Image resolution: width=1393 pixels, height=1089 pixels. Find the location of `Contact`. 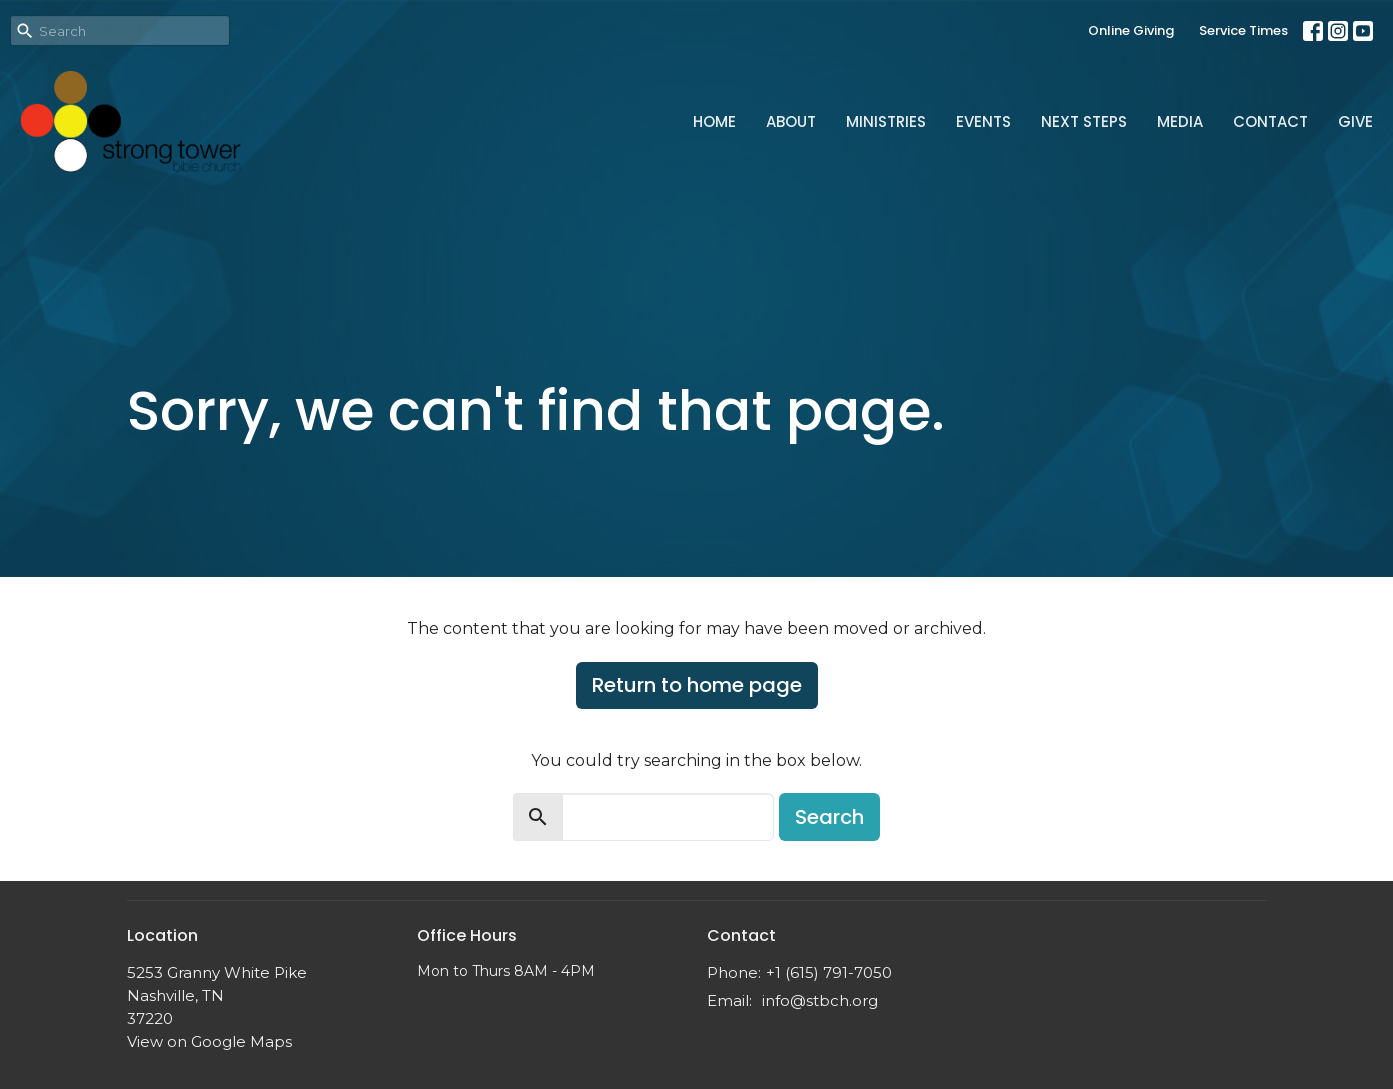

Contact is located at coordinates (1270, 121).